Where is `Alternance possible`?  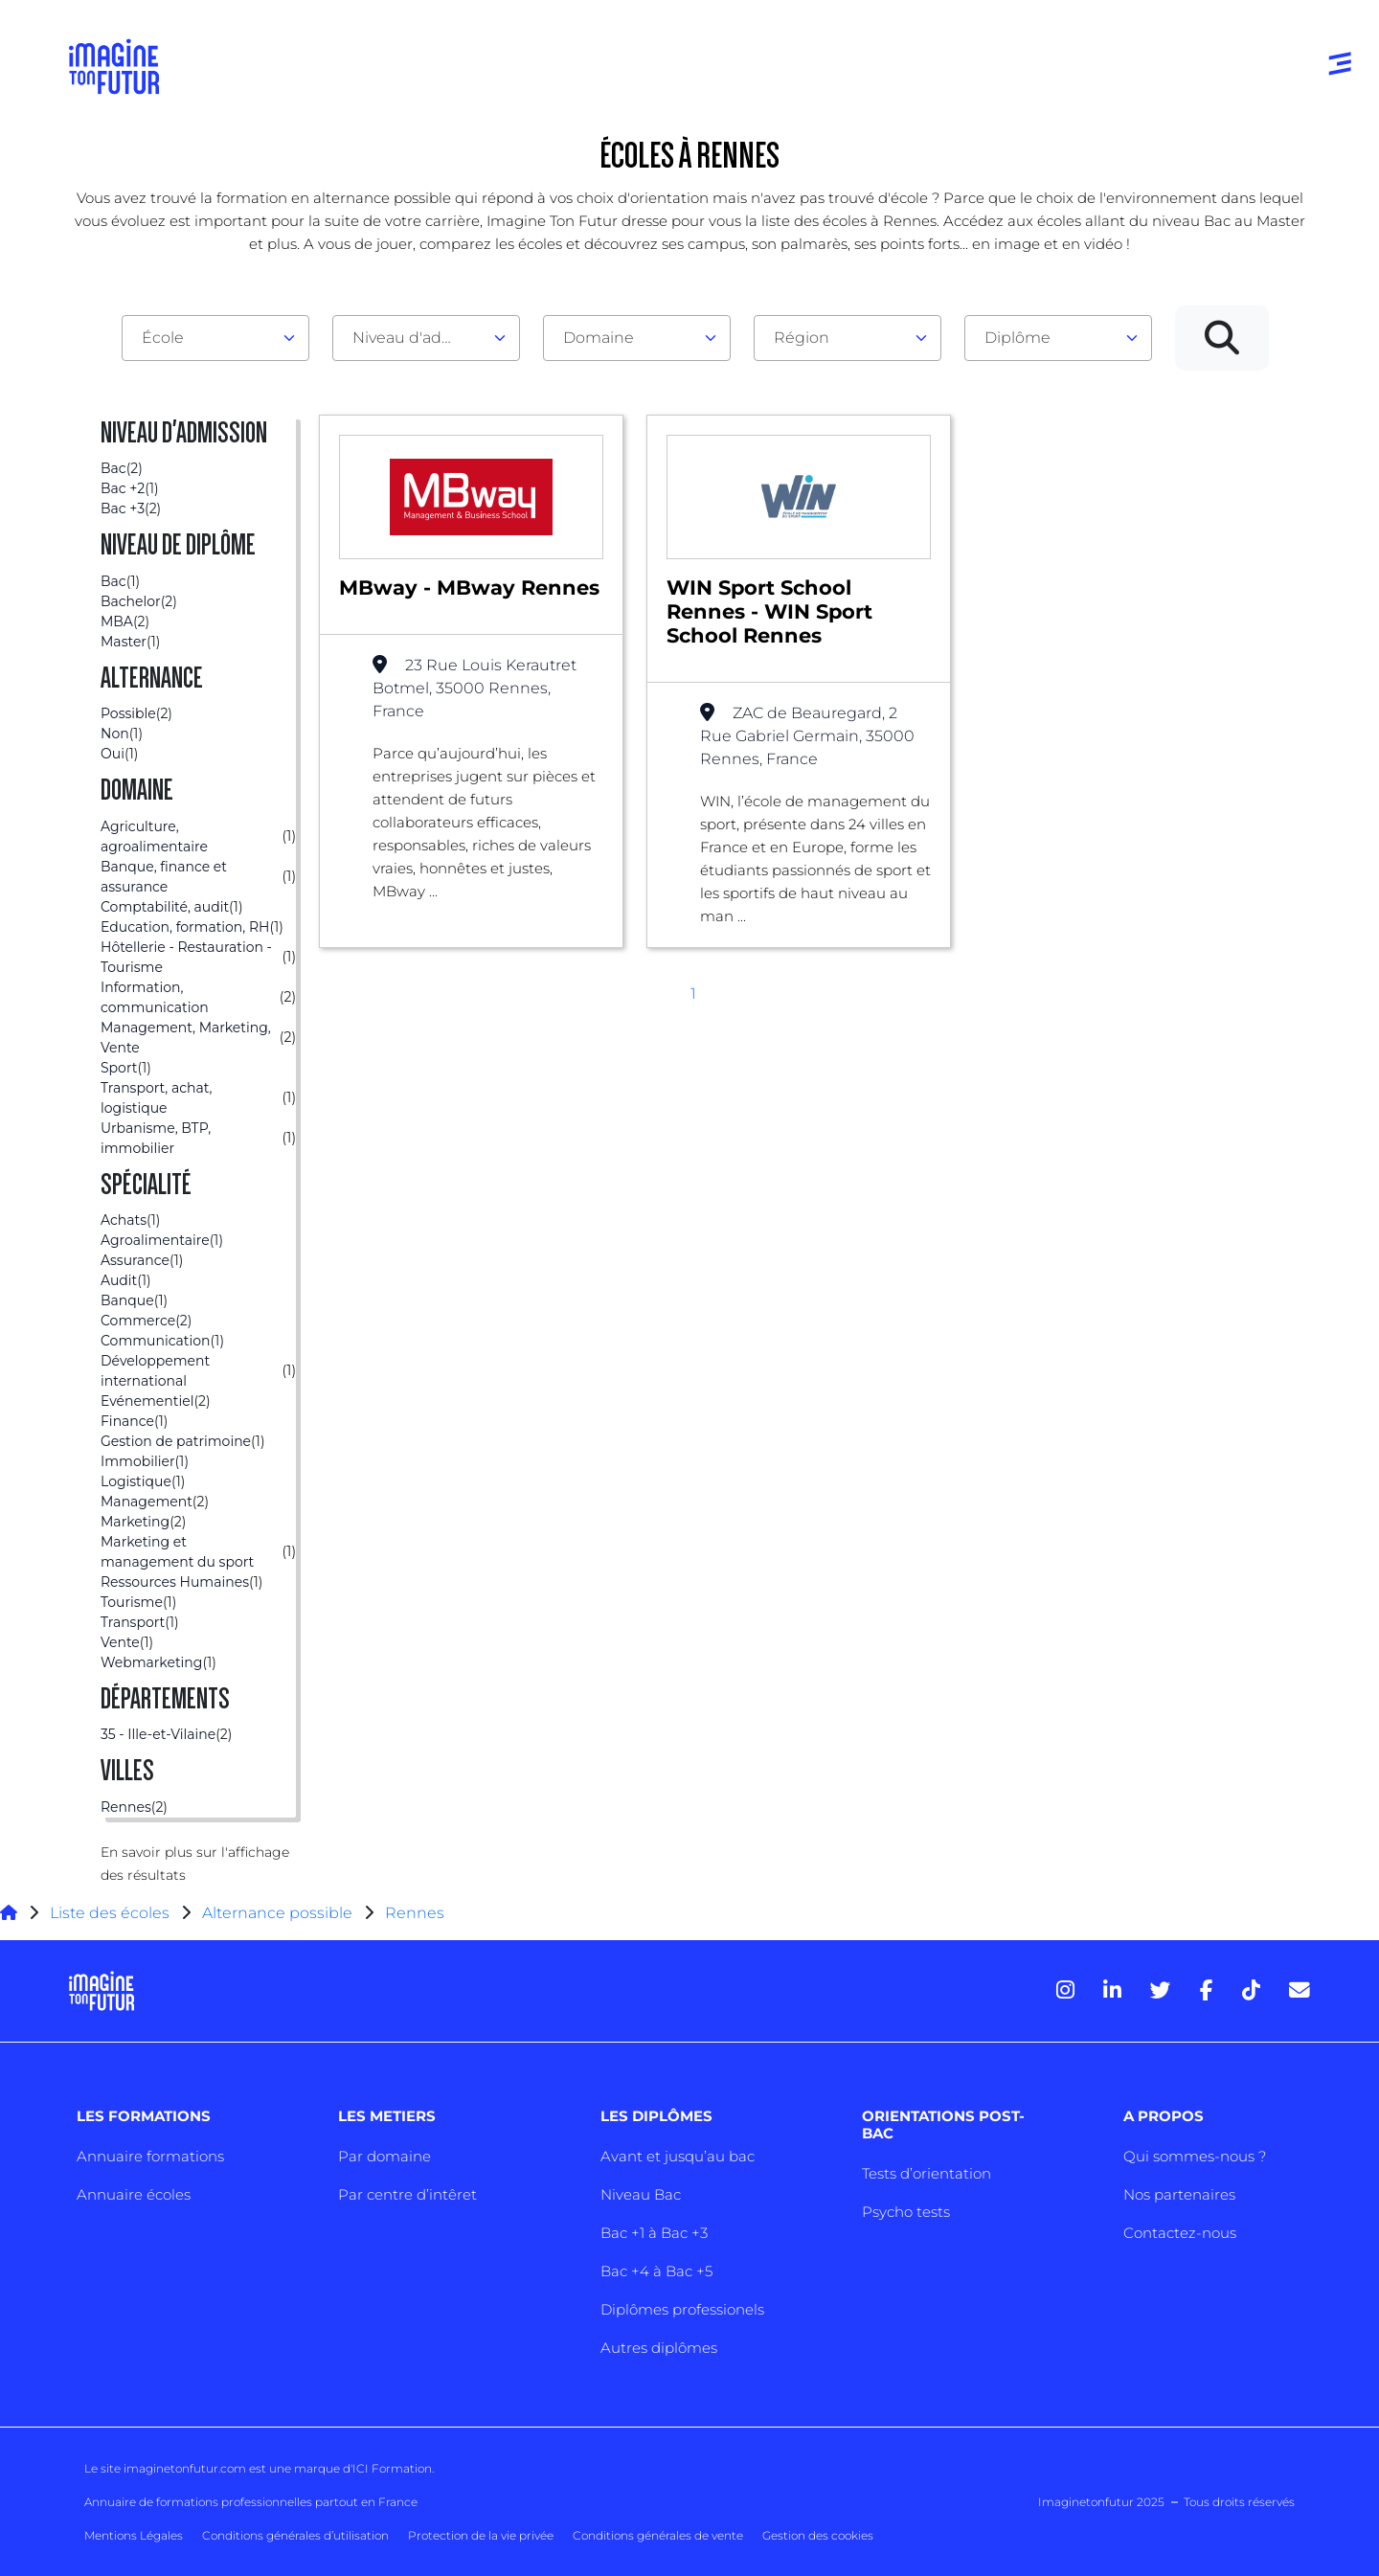 Alternance possible is located at coordinates (277, 1913).